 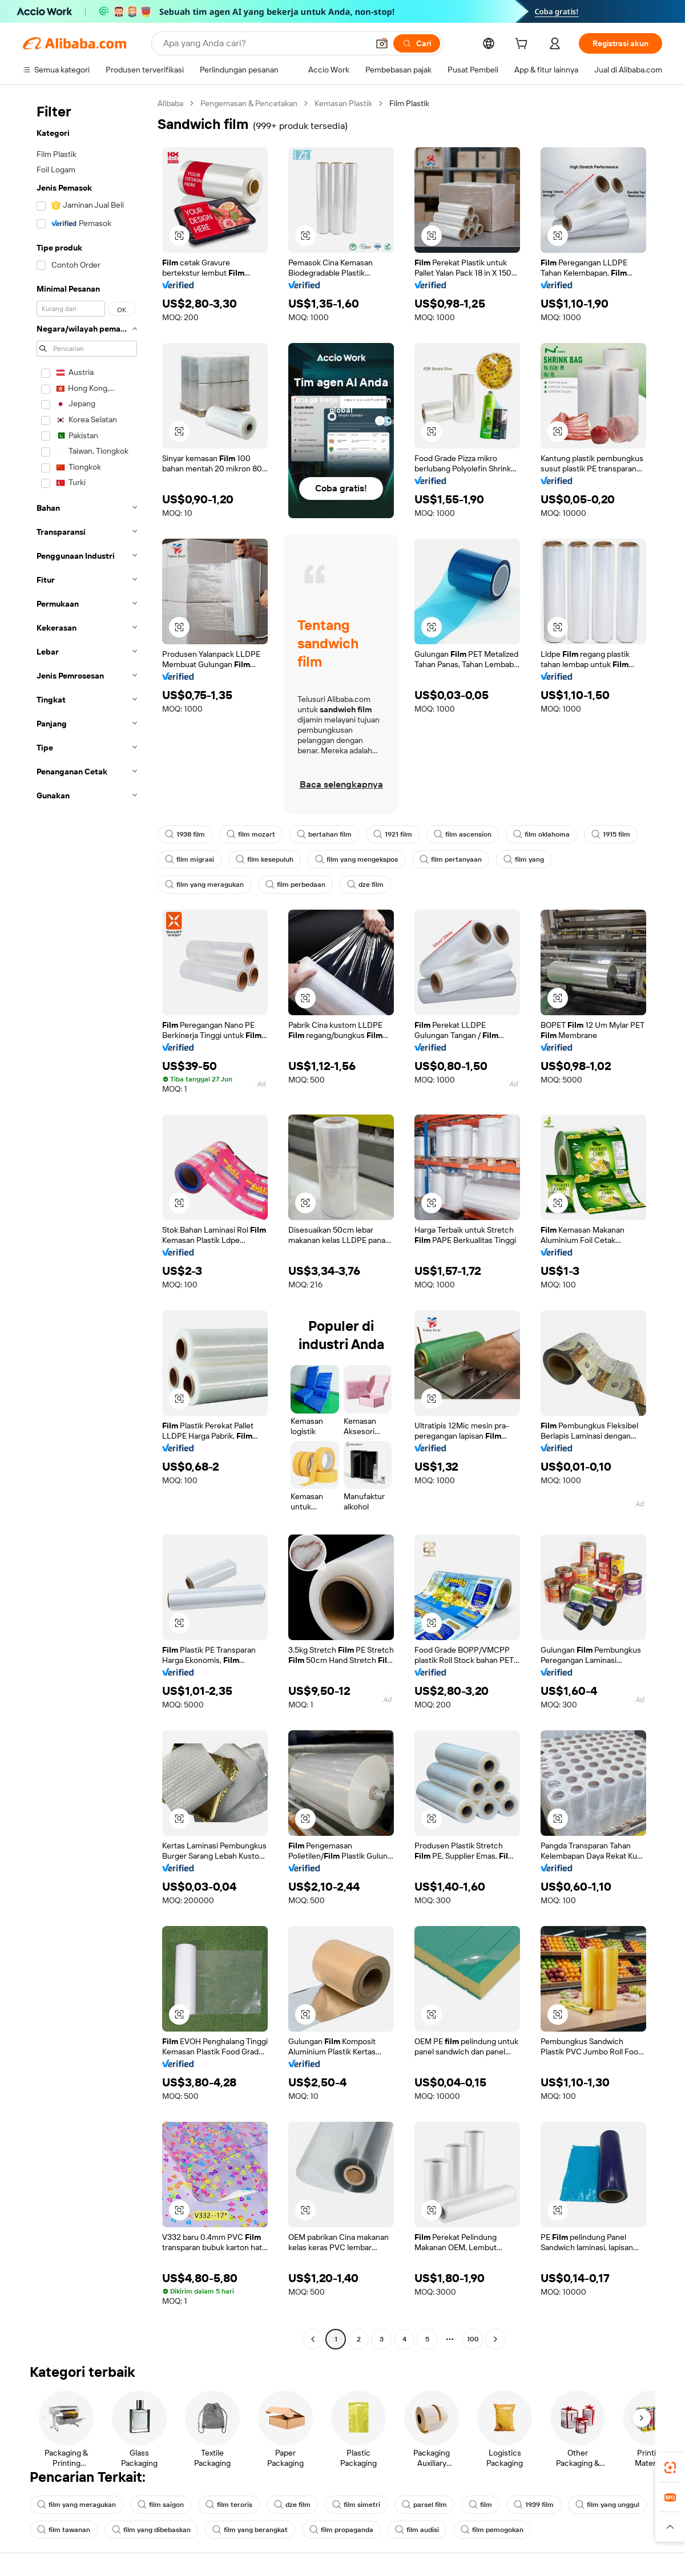 I want to click on parsel film, so click(x=424, y=2504).